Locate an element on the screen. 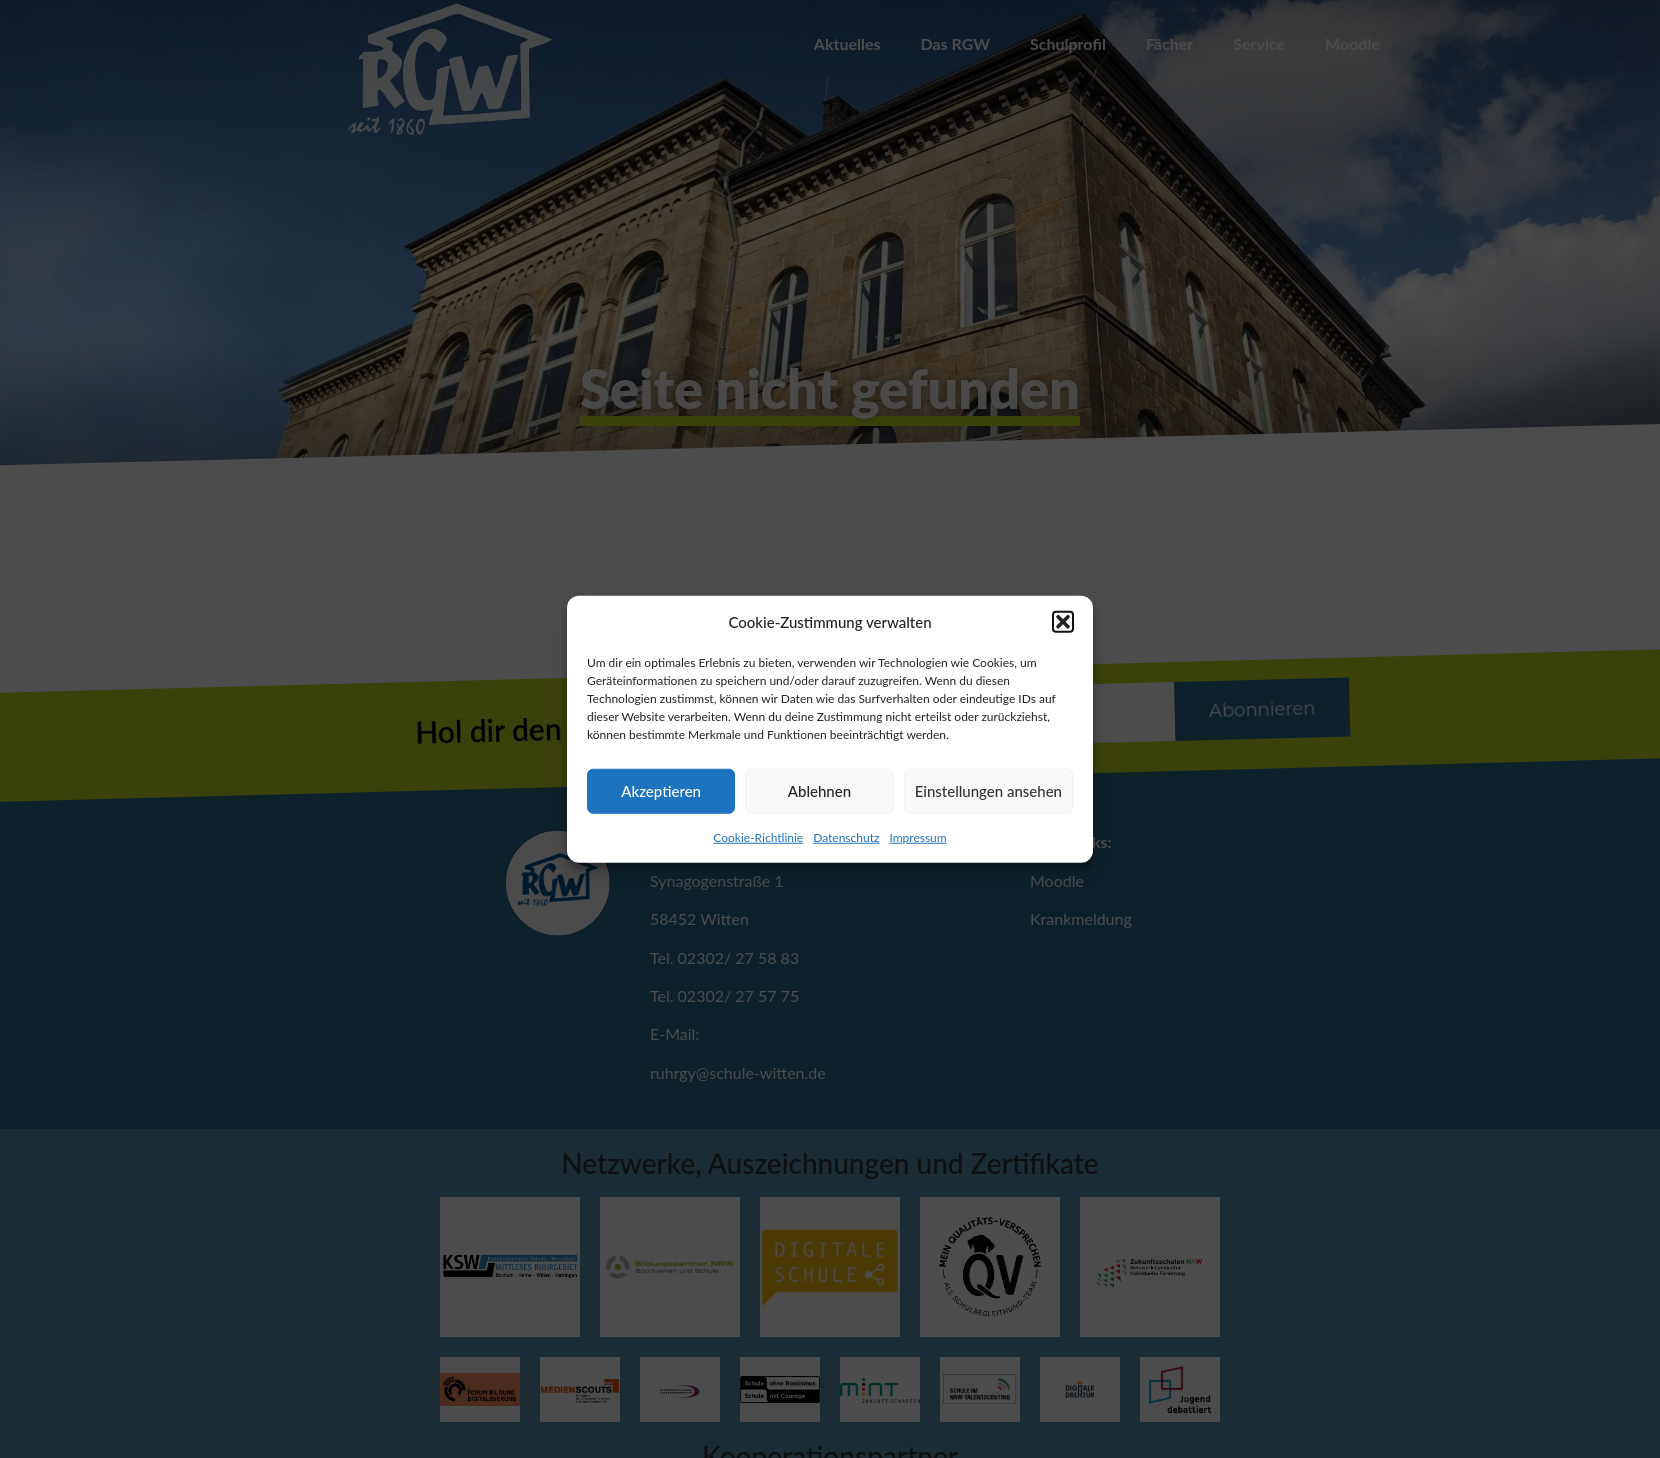 This screenshot has width=1660, height=1458. Impressum is located at coordinates (917, 836).